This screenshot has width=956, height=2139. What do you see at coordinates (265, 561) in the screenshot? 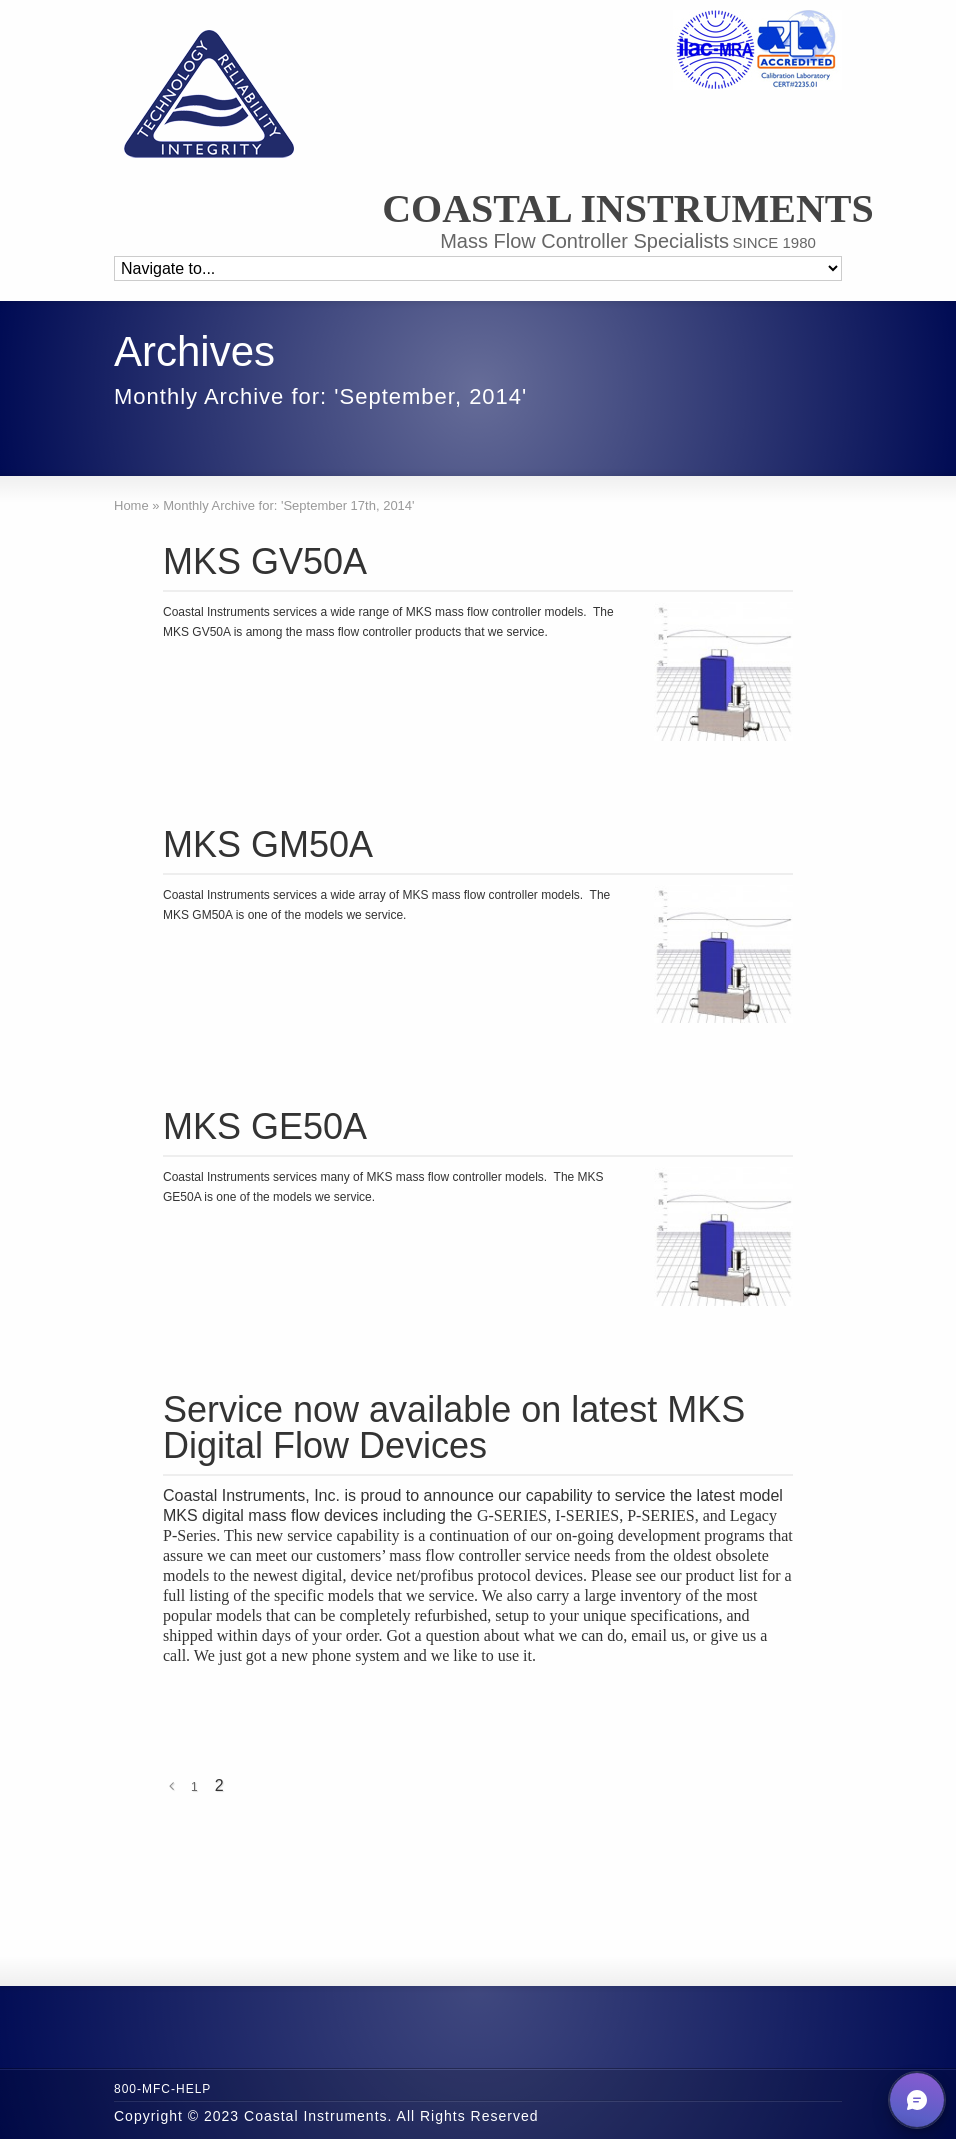
I see `MKS GV50A` at bounding box center [265, 561].